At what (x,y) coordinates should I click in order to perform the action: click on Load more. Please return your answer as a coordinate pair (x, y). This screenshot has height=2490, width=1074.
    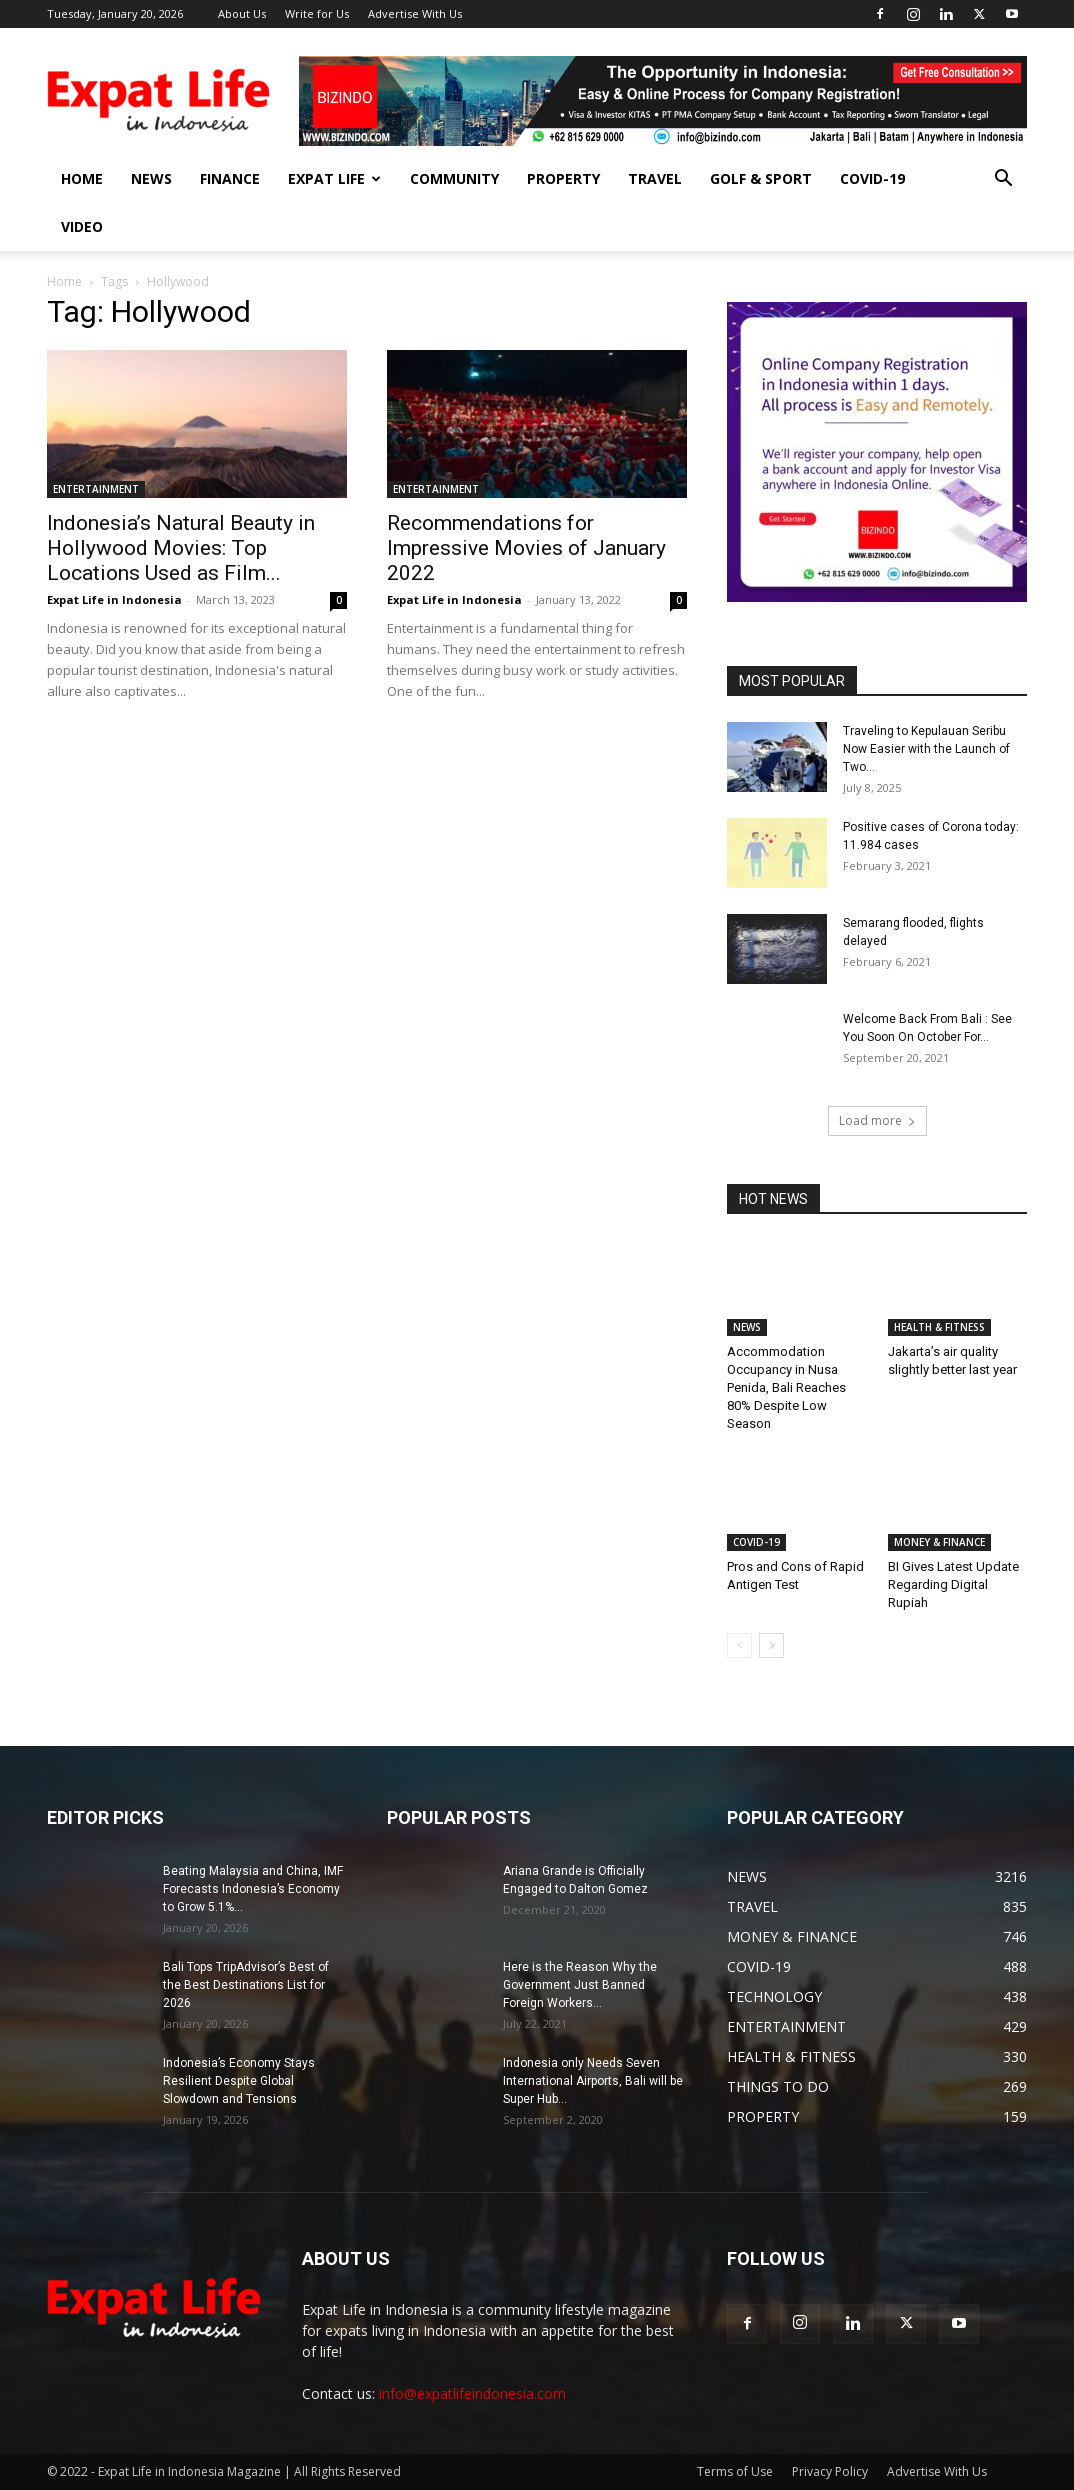
    Looking at the image, I should click on (877, 1120).